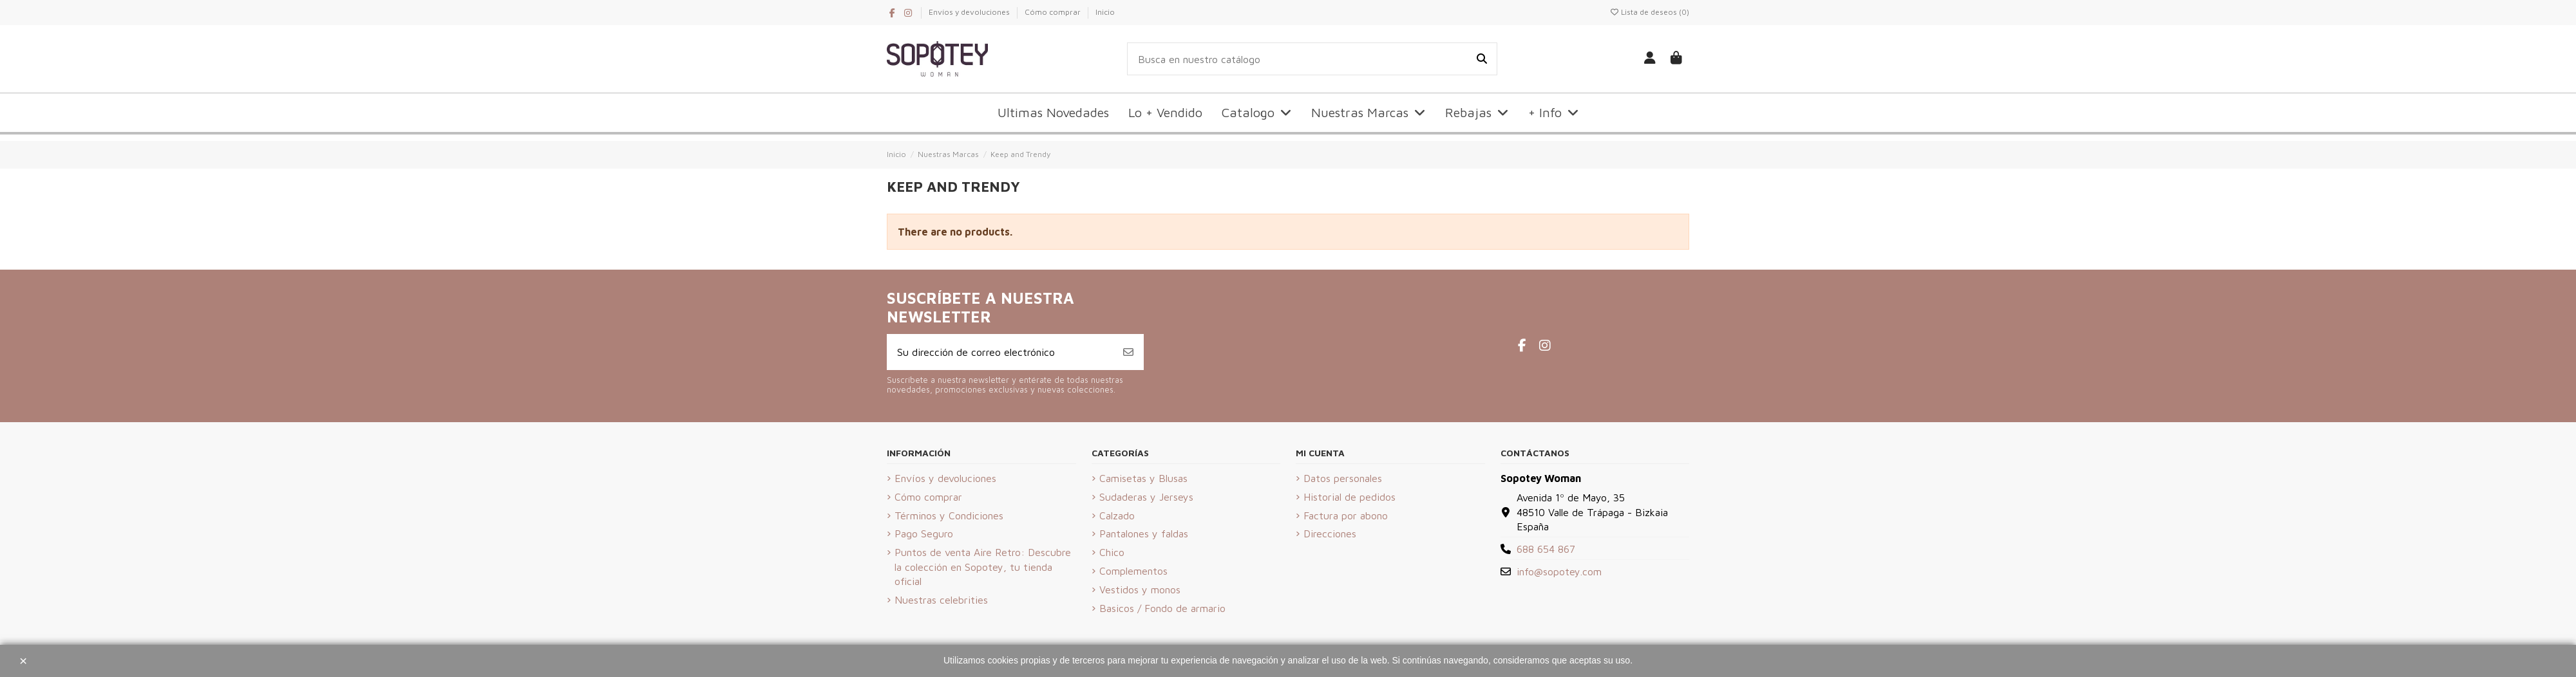  What do you see at coordinates (908, 12) in the screenshot?
I see `[Instagram de Sopotey Woman]` at bounding box center [908, 12].